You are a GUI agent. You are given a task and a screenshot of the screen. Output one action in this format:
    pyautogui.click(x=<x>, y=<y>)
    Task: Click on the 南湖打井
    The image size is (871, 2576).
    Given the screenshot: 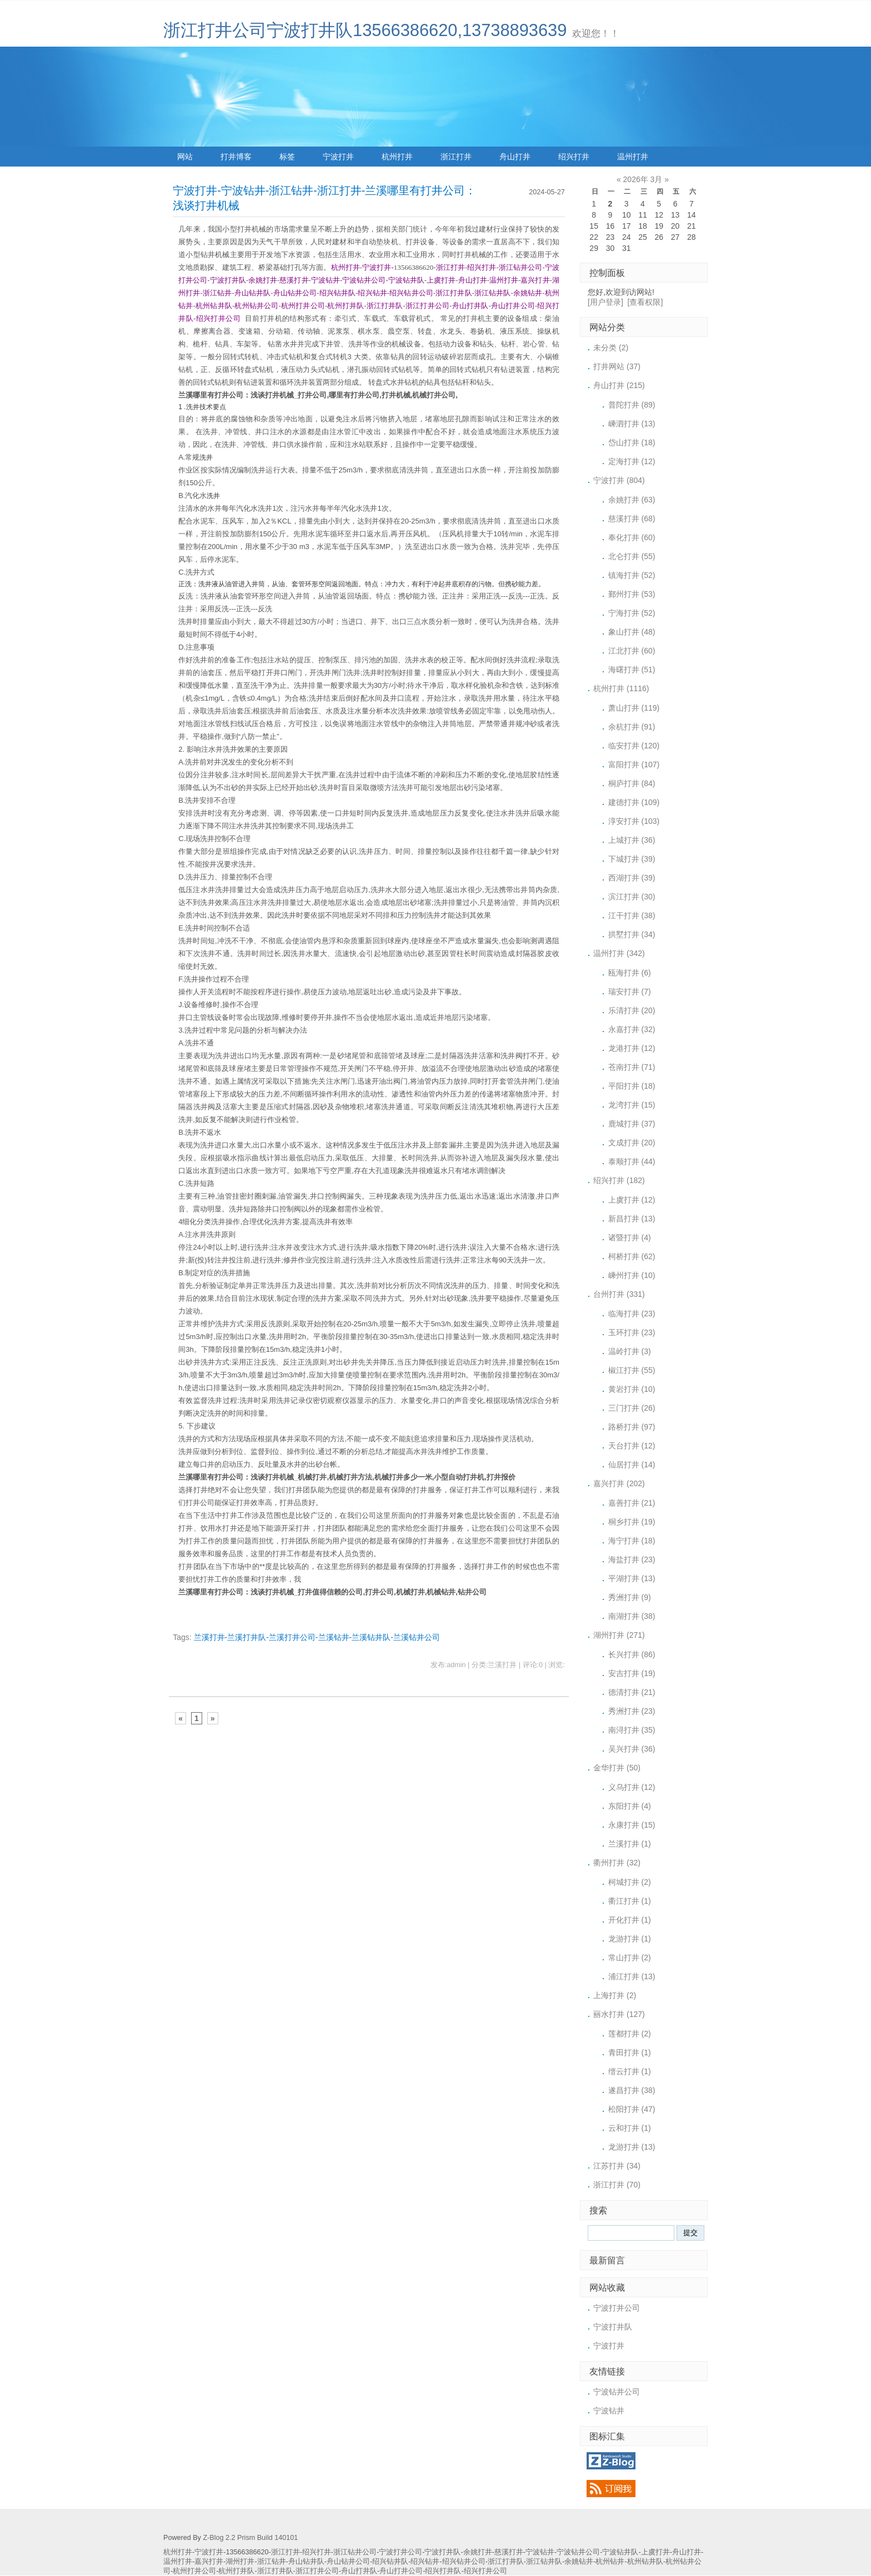 What is the action you would take?
    pyautogui.click(x=631, y=1616)
    